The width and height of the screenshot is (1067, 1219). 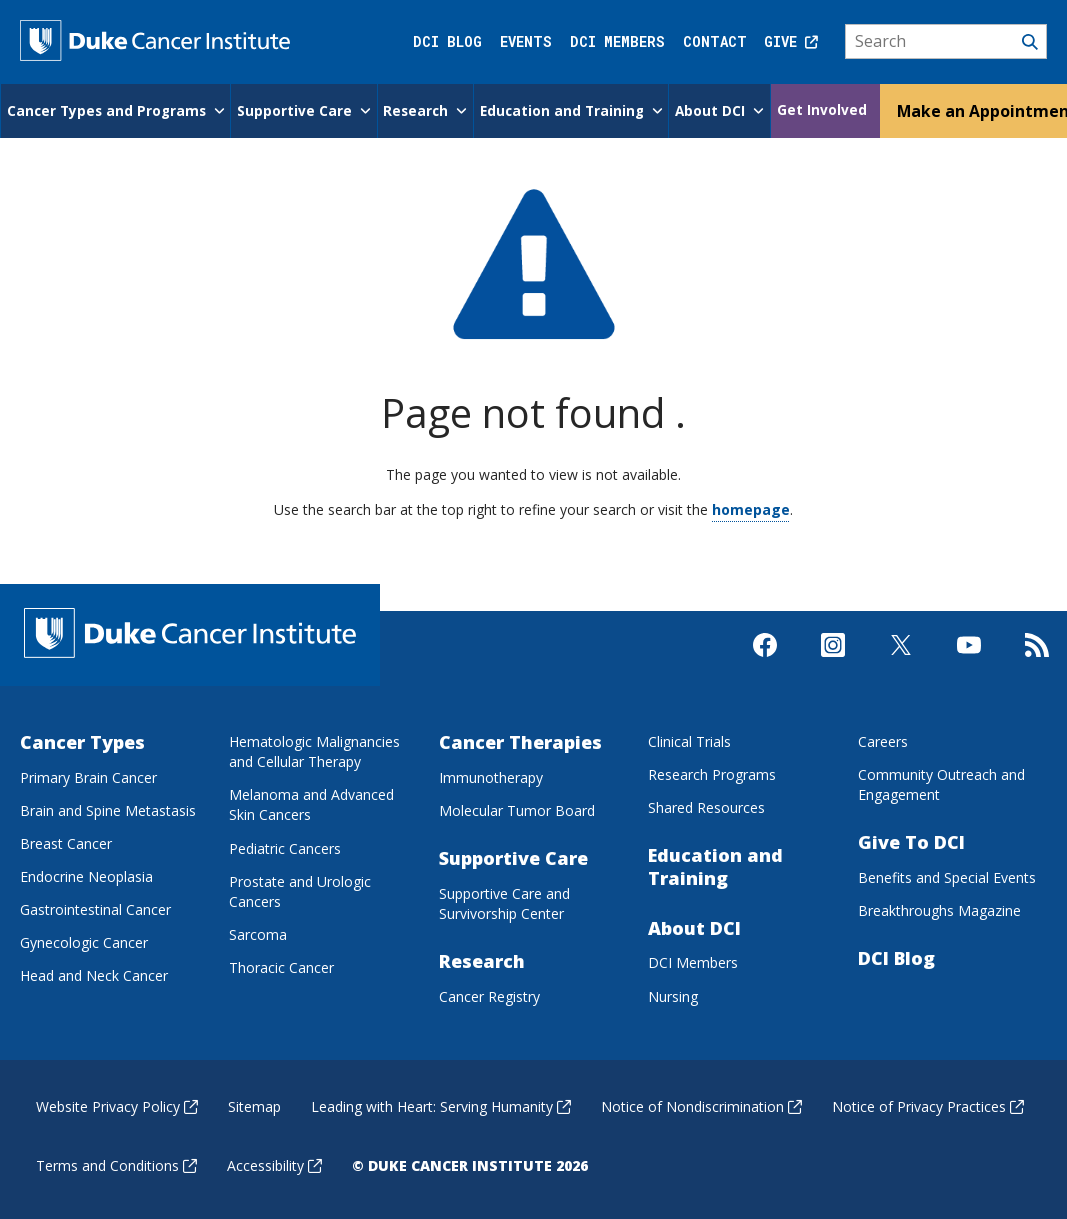 I want to click on Supportive Care and Survivorship Center, so click(x=504, y=901).